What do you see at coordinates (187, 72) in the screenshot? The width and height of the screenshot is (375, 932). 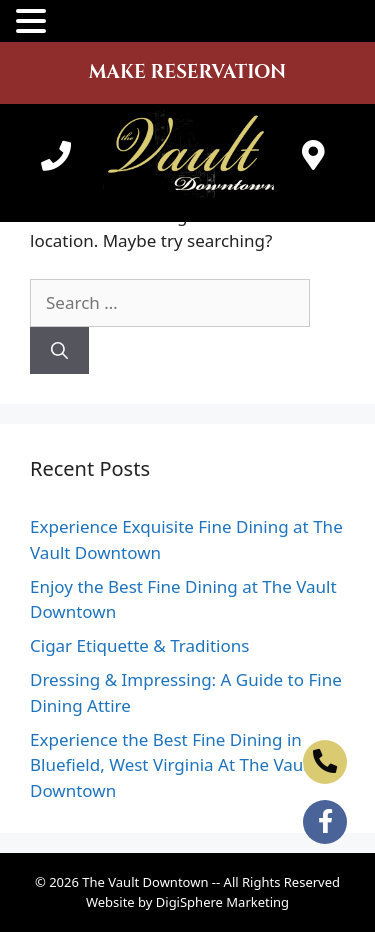 I see `MAKE RESERVATION` at bounding box center [187, 72].